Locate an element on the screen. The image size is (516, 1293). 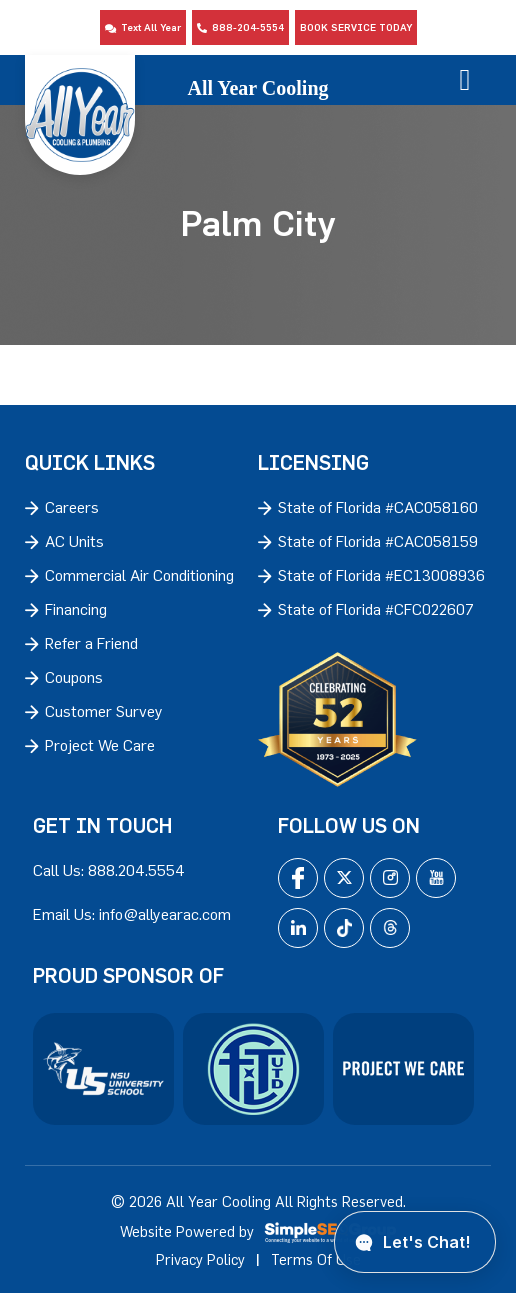
State of Florida #CAC058159 is located at coordinates (378, 541).